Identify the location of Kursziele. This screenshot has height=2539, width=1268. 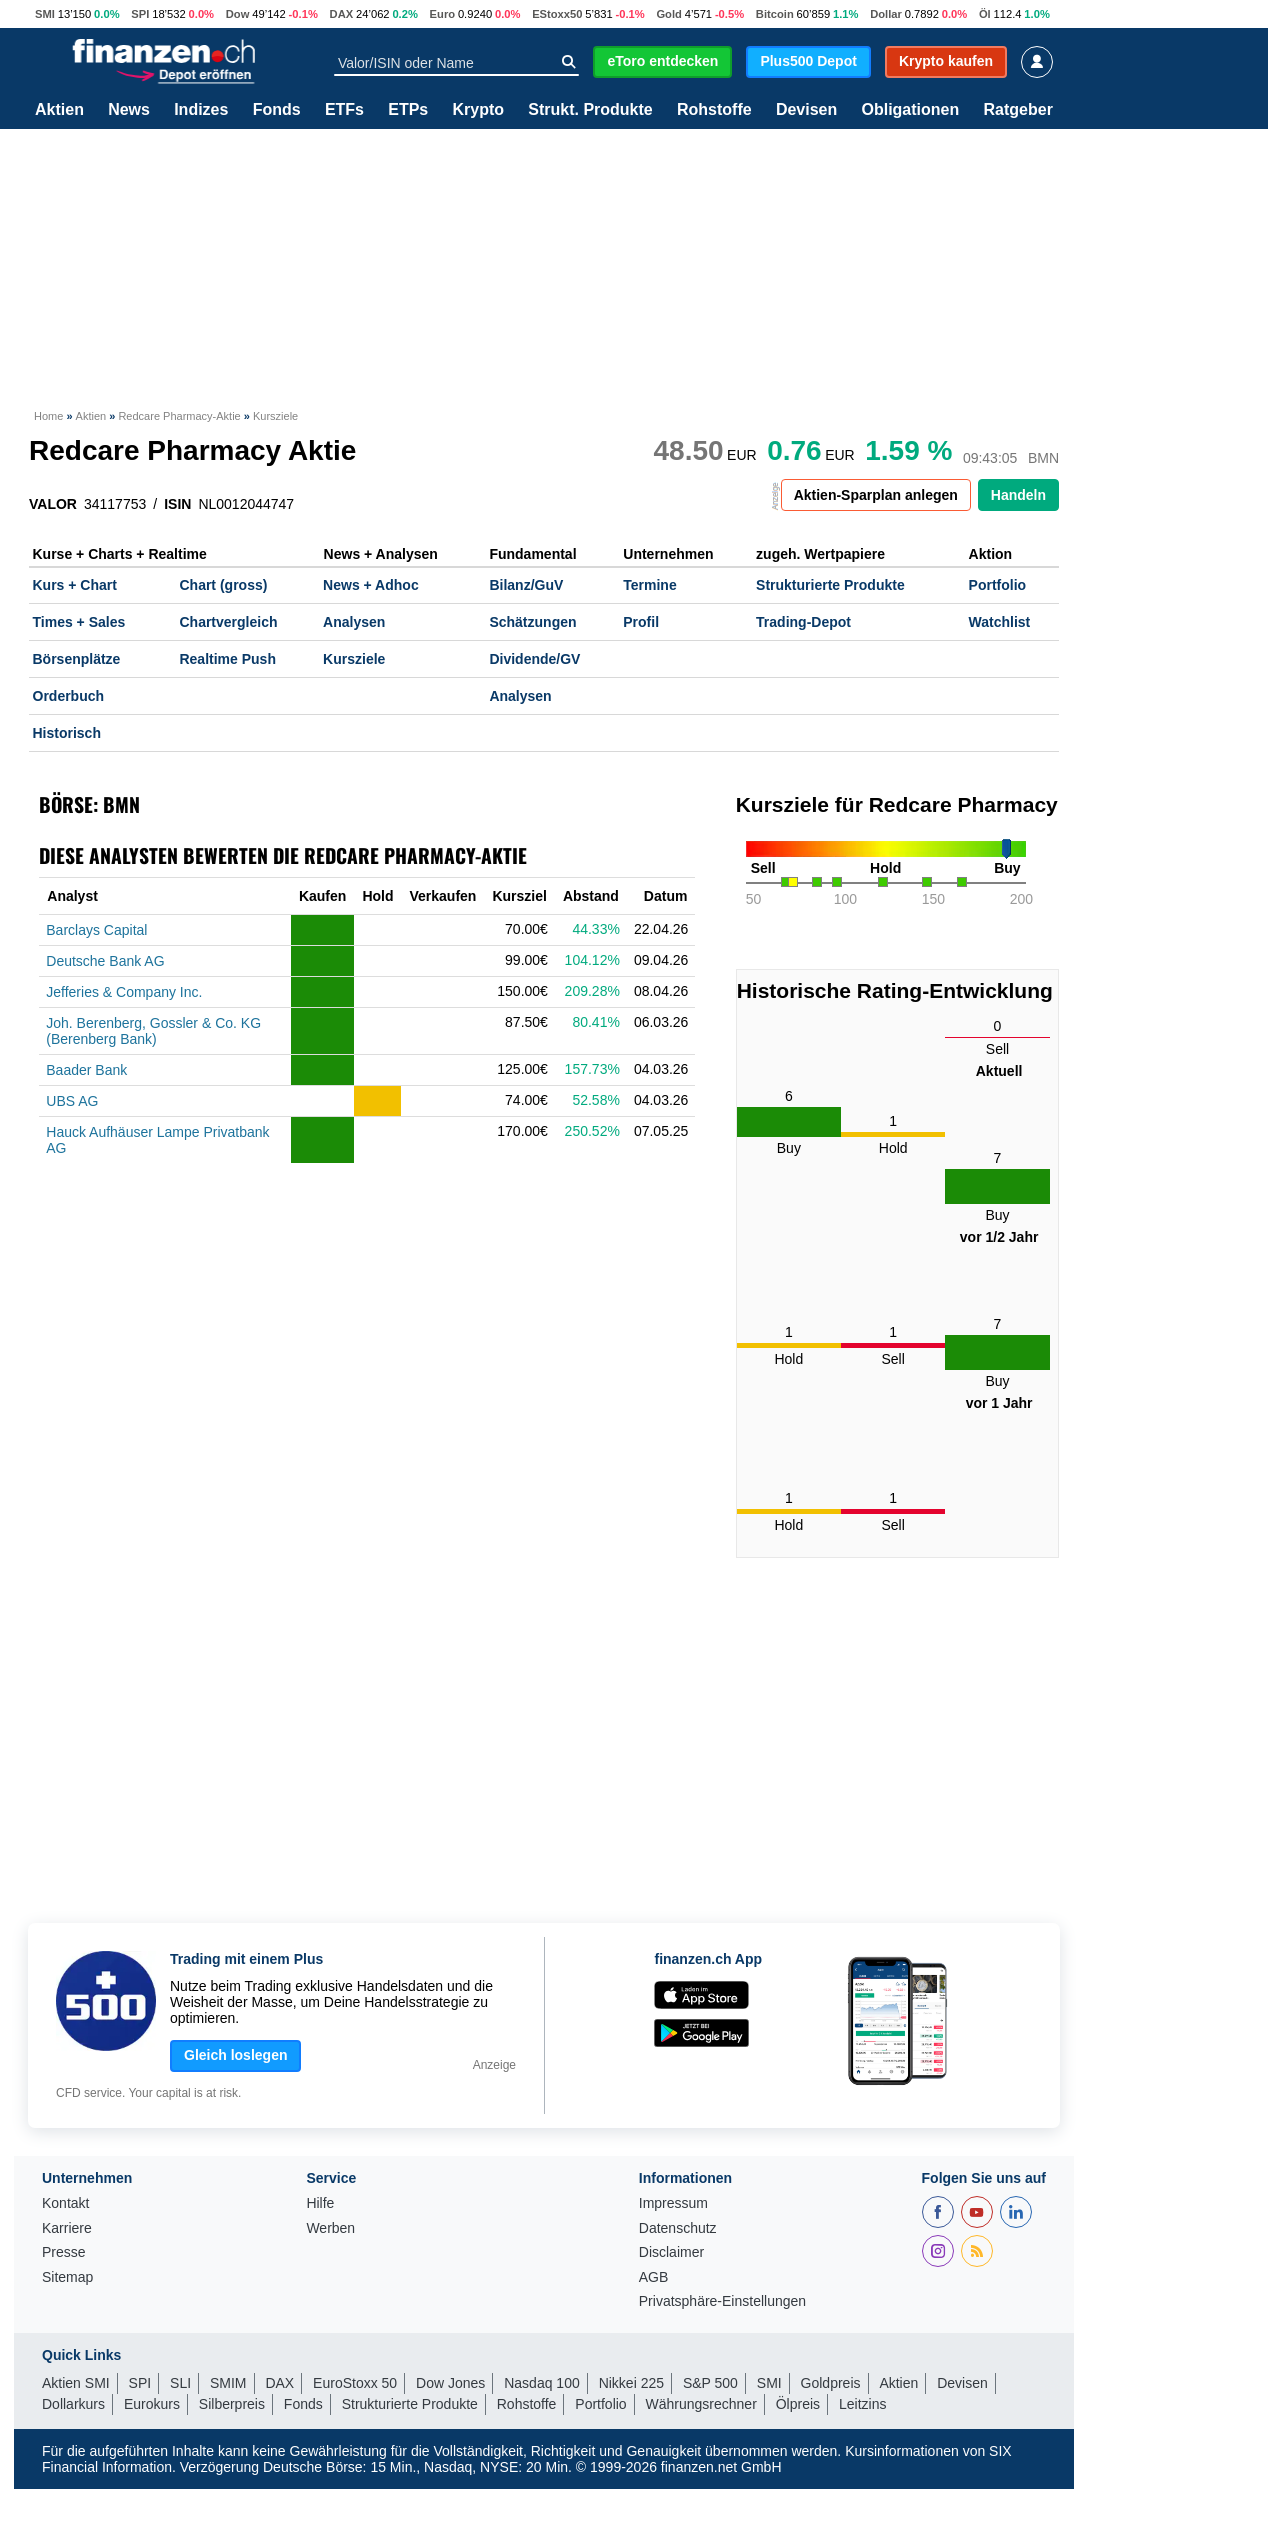
(354, 659).